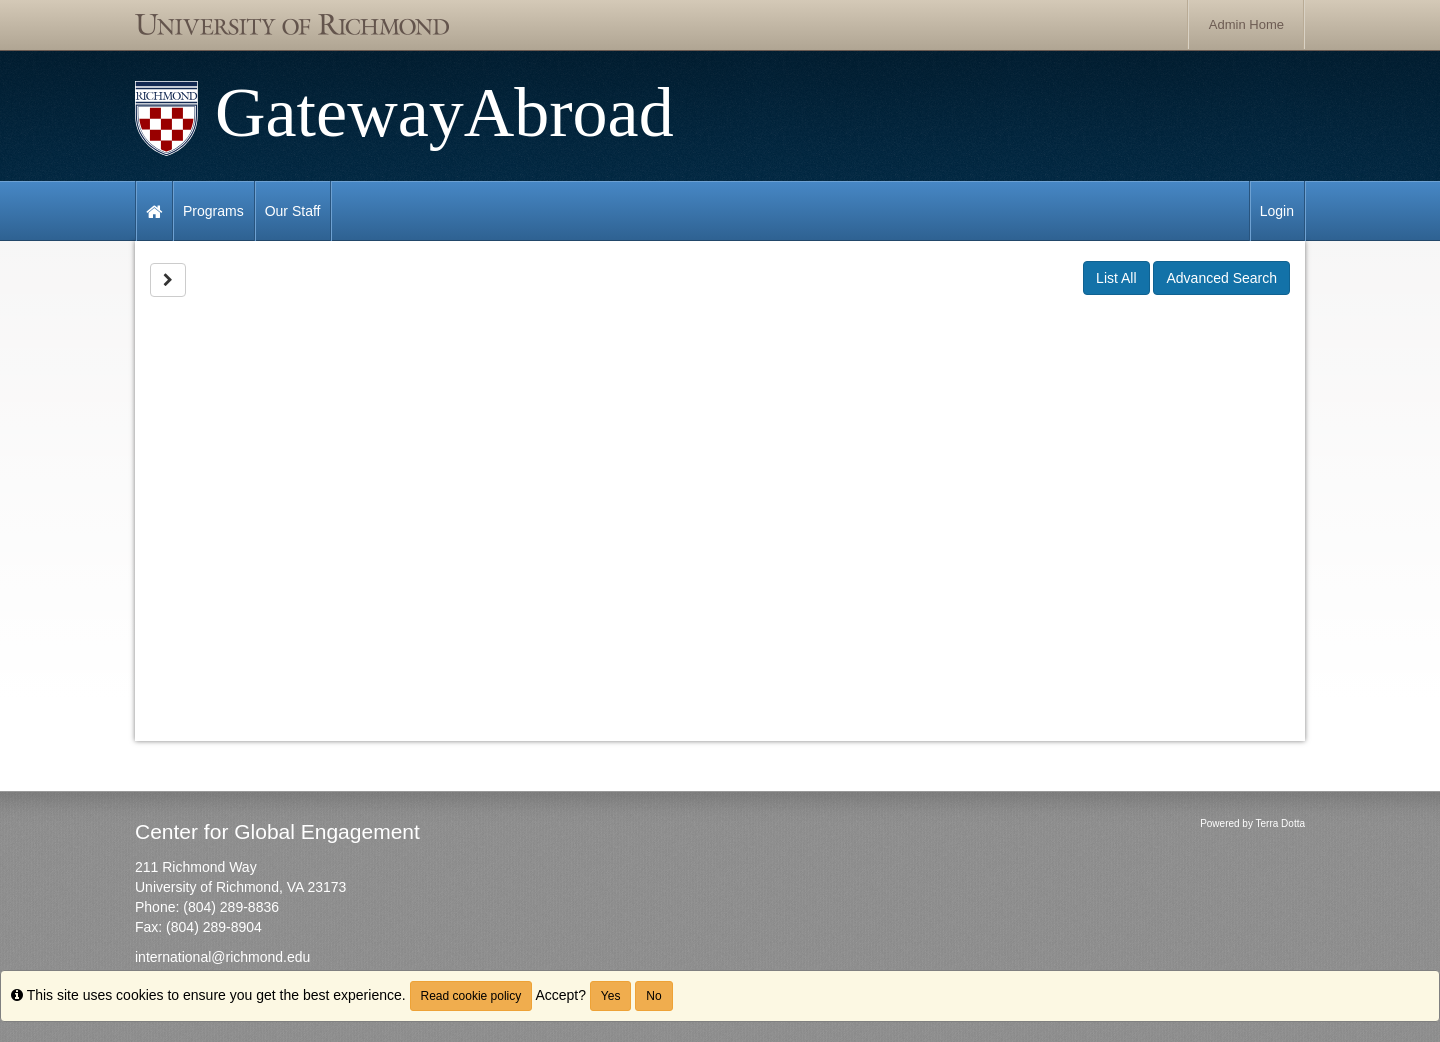 This screenshot has height=1042, width=1440. I want to click on Admin Home, so click(1246, 24).